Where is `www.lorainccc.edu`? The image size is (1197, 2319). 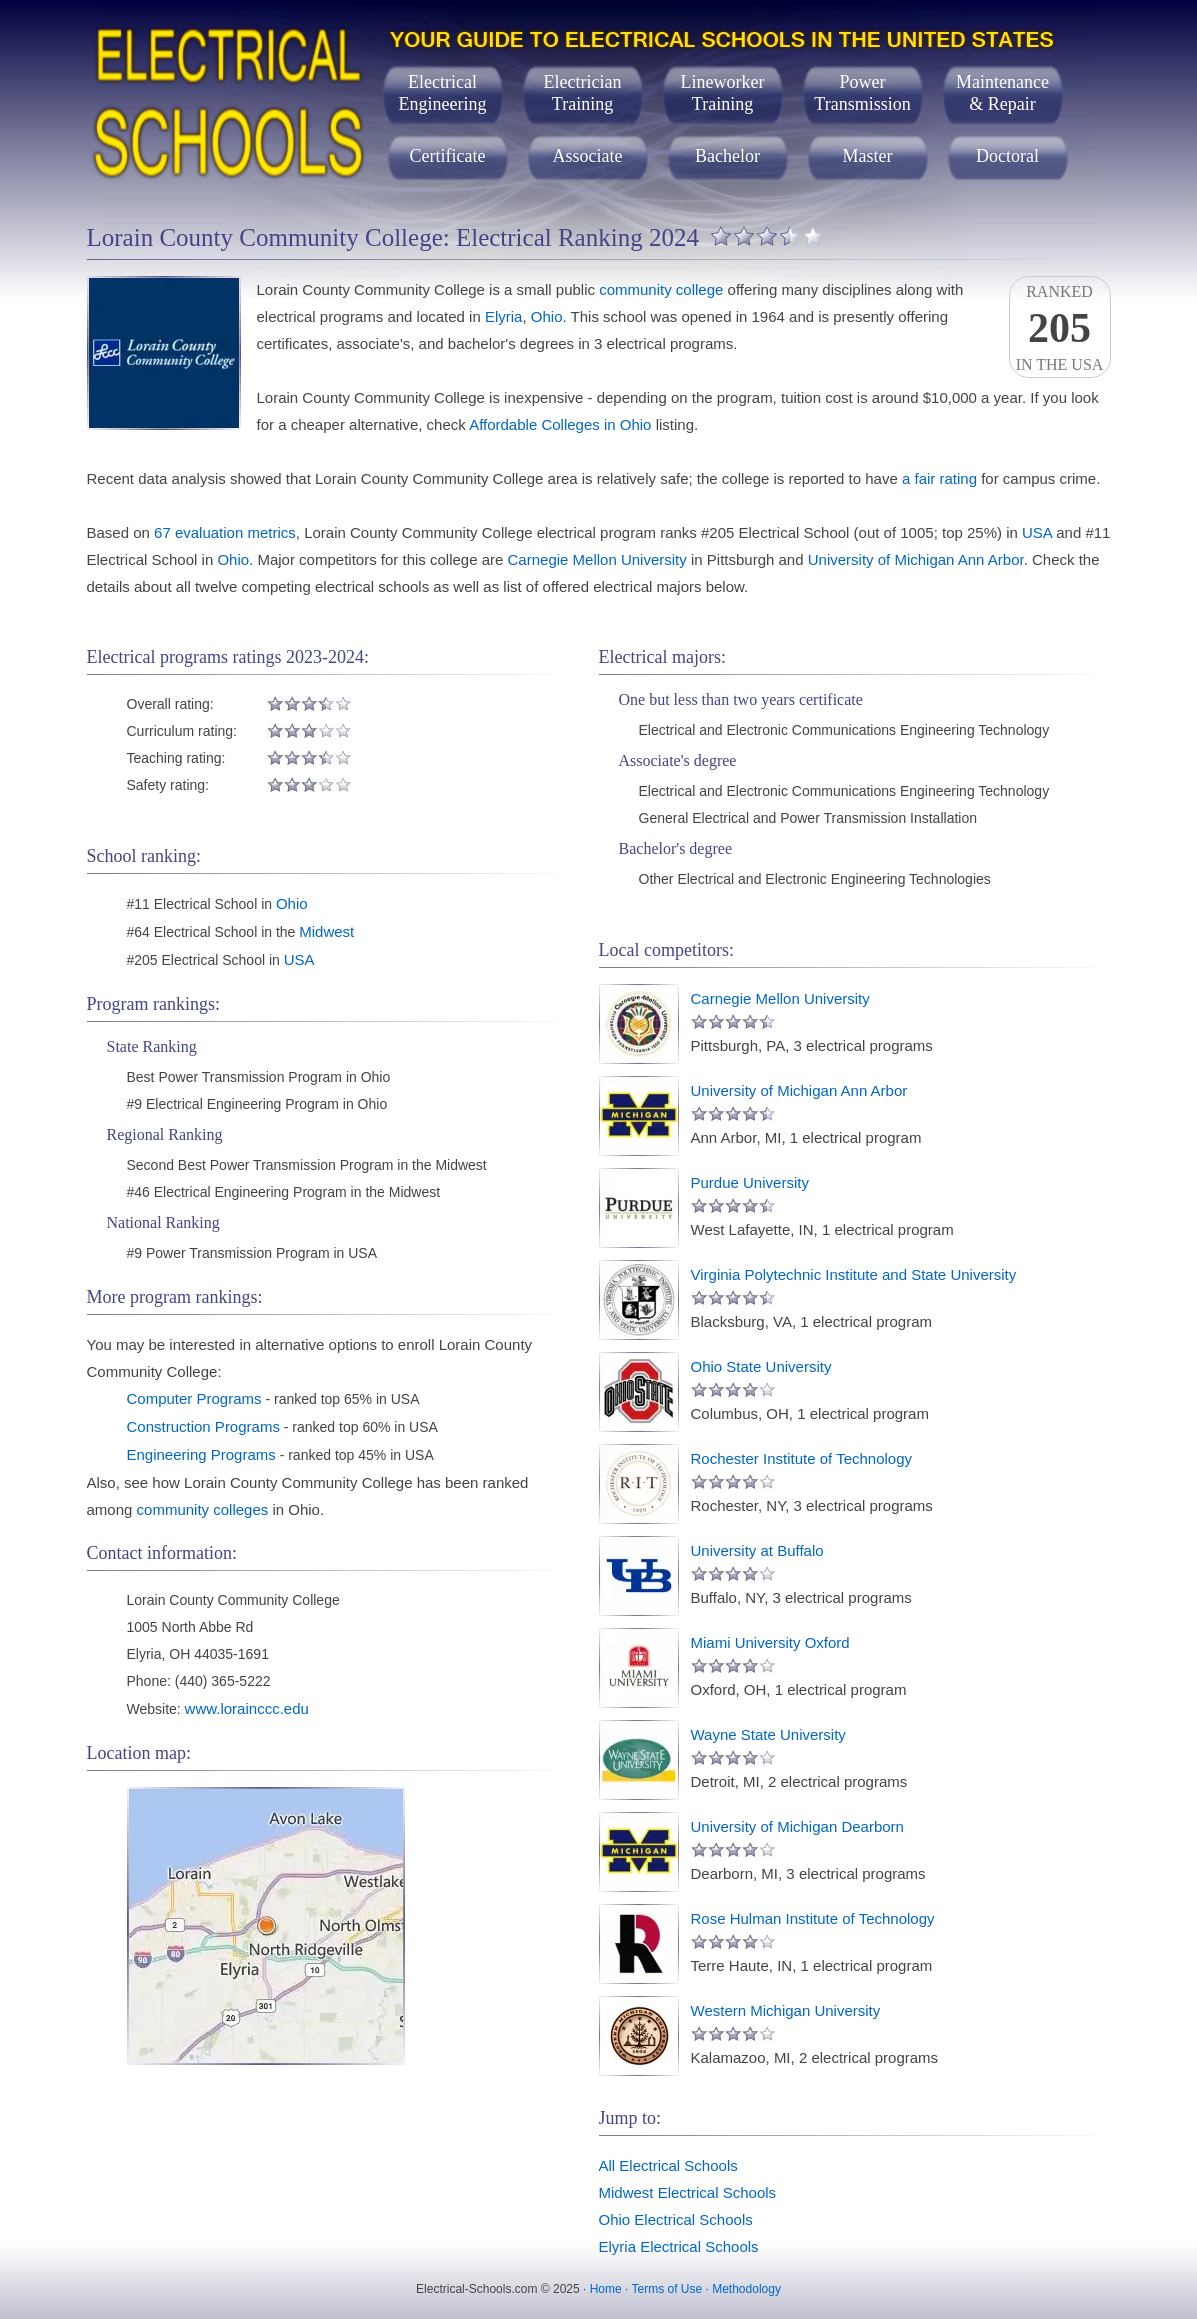 www.lorainccc.edu is located at coordinates (247, 1708).